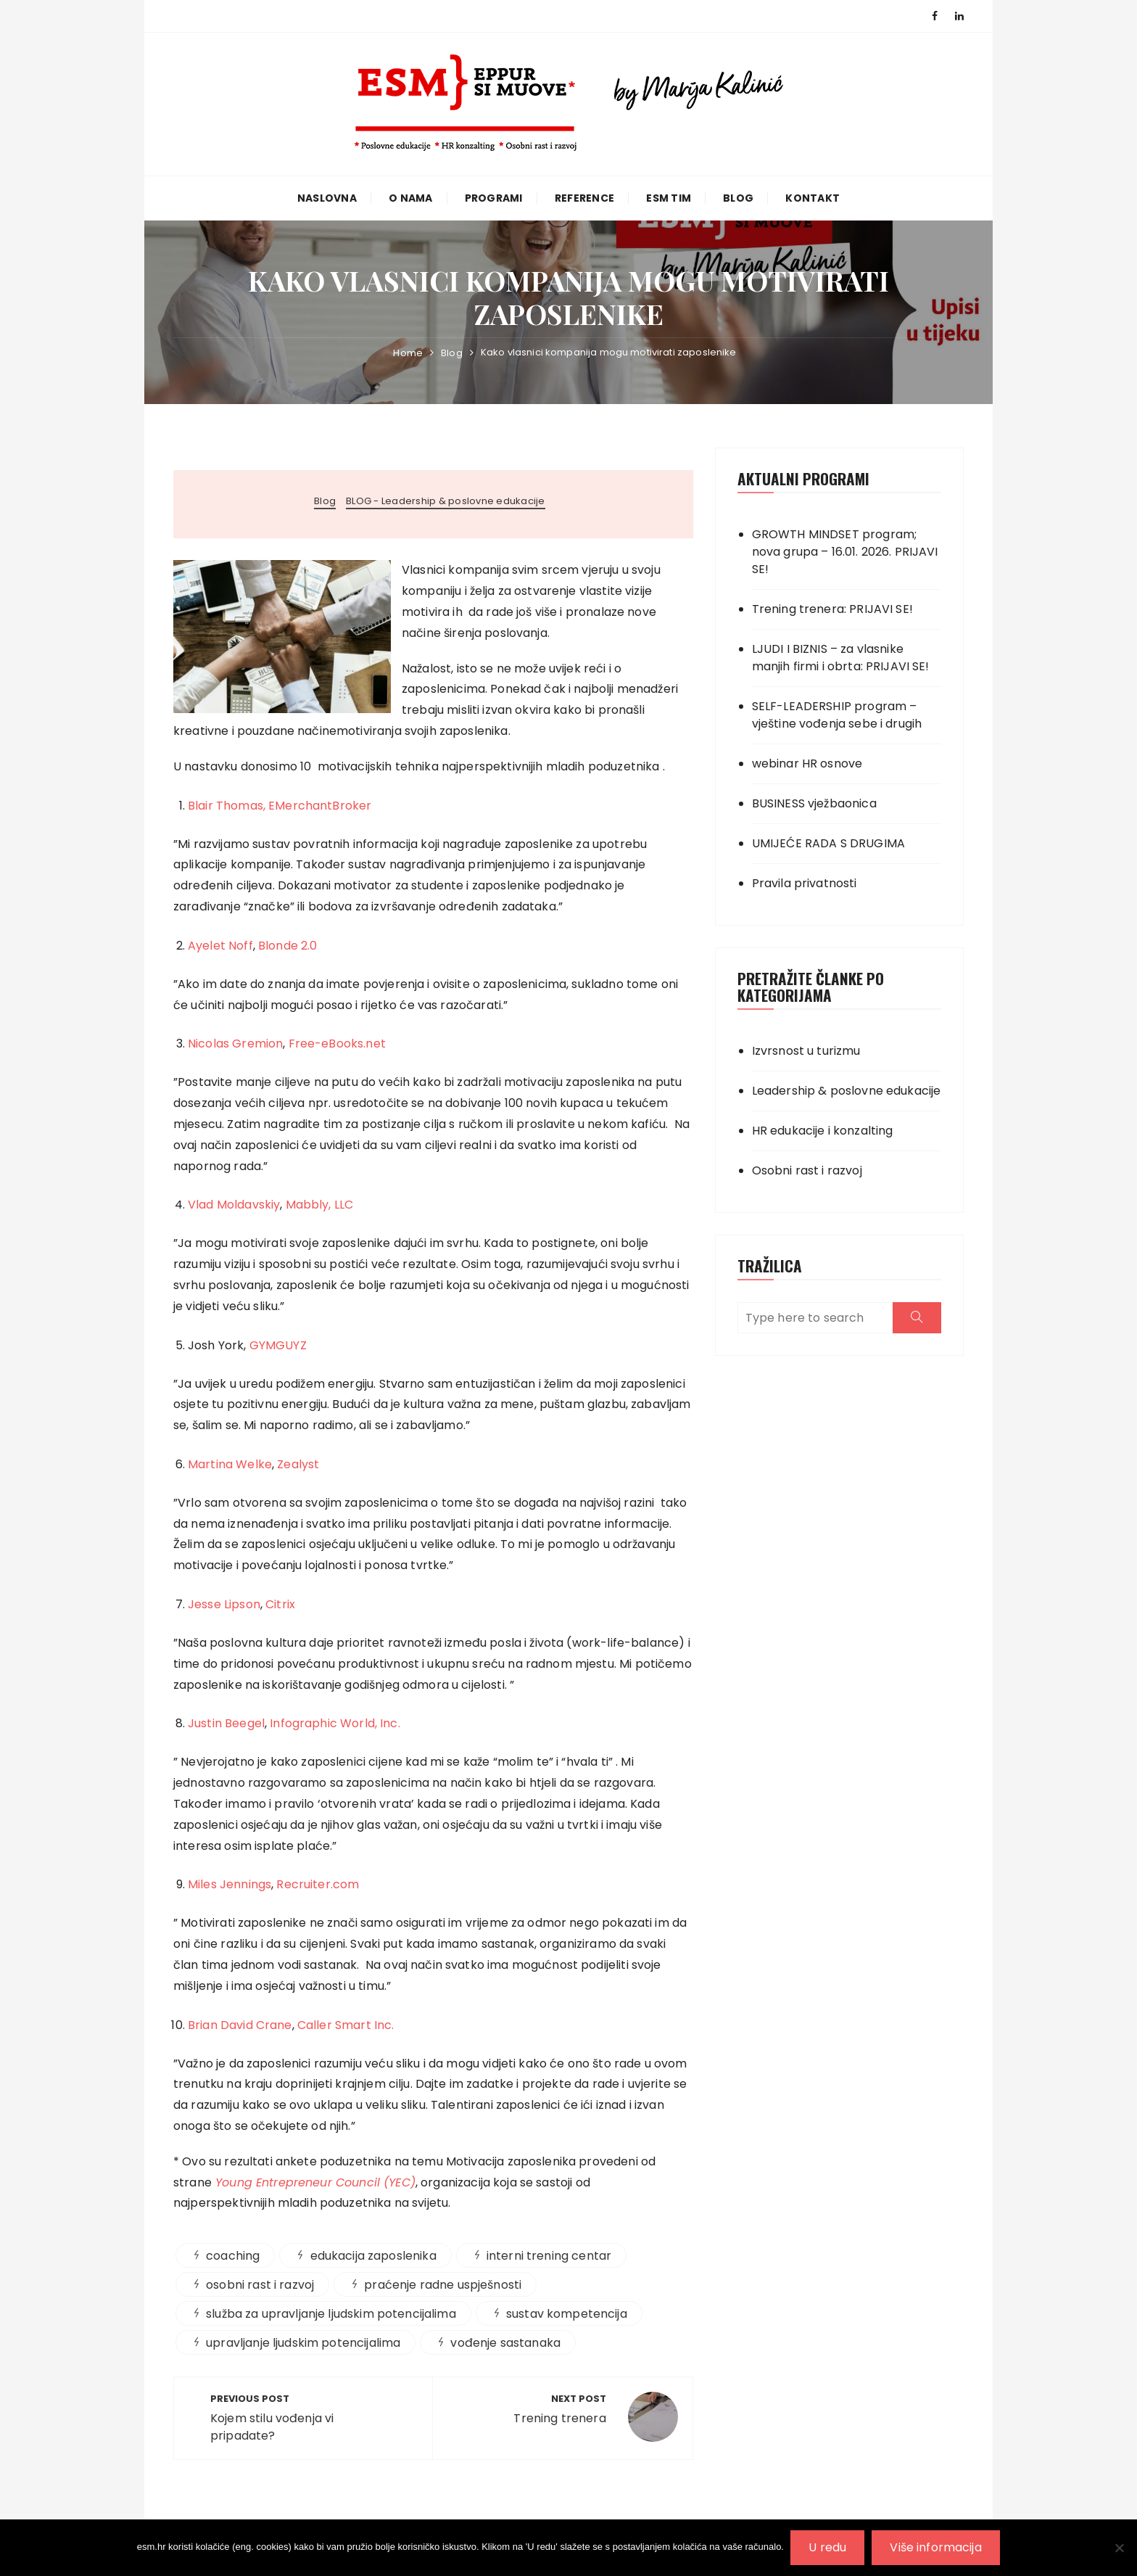 This screenshot has height=2576, width=1137. I want to click on Mabbly, LLC, so click(320, 1204).